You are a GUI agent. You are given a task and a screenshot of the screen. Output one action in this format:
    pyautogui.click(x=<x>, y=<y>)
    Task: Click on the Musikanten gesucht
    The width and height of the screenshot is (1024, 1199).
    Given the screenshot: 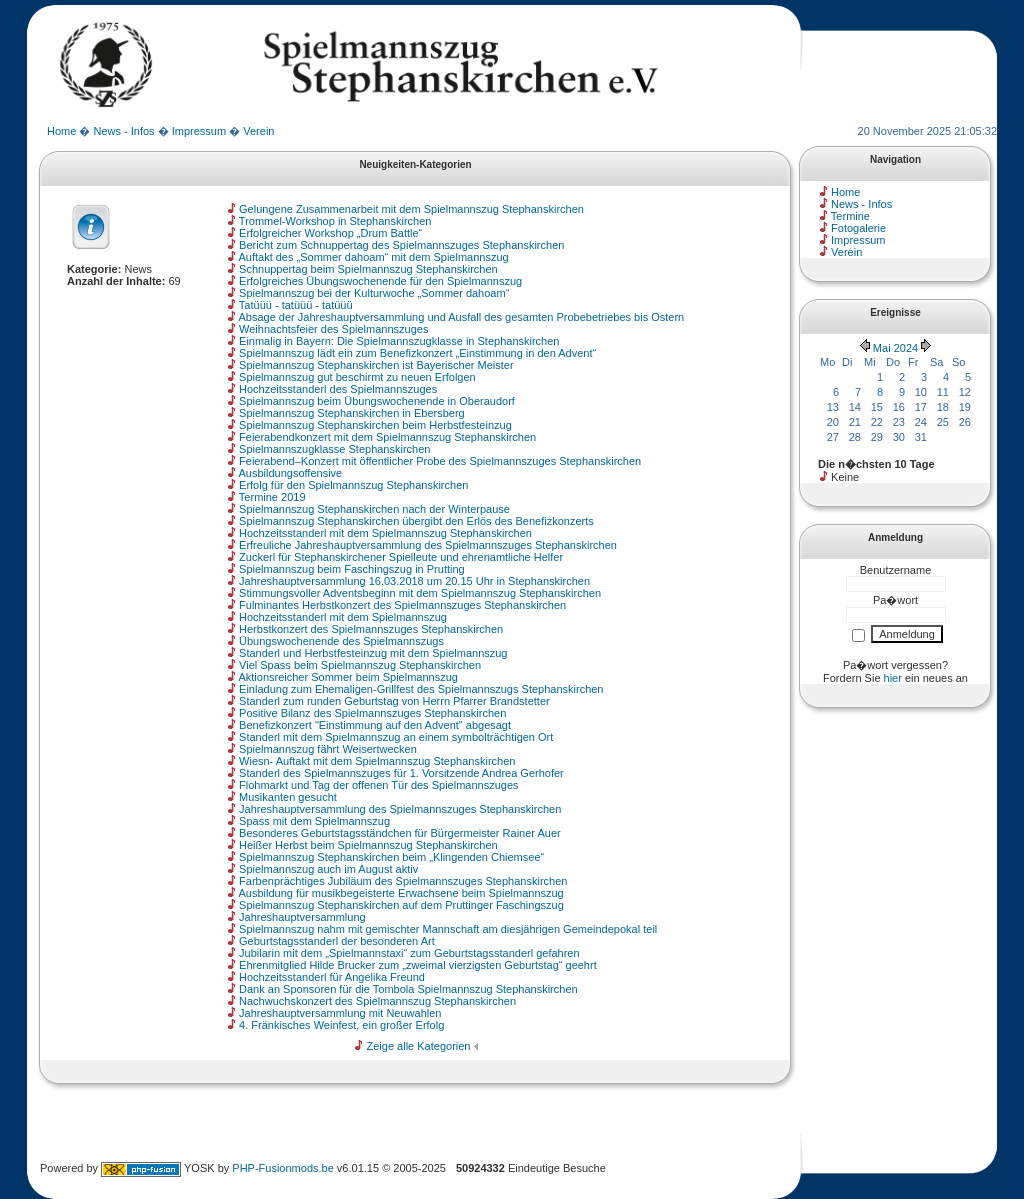 What is the action you would take?
    pyautogui.click(x=288, y=797)
    